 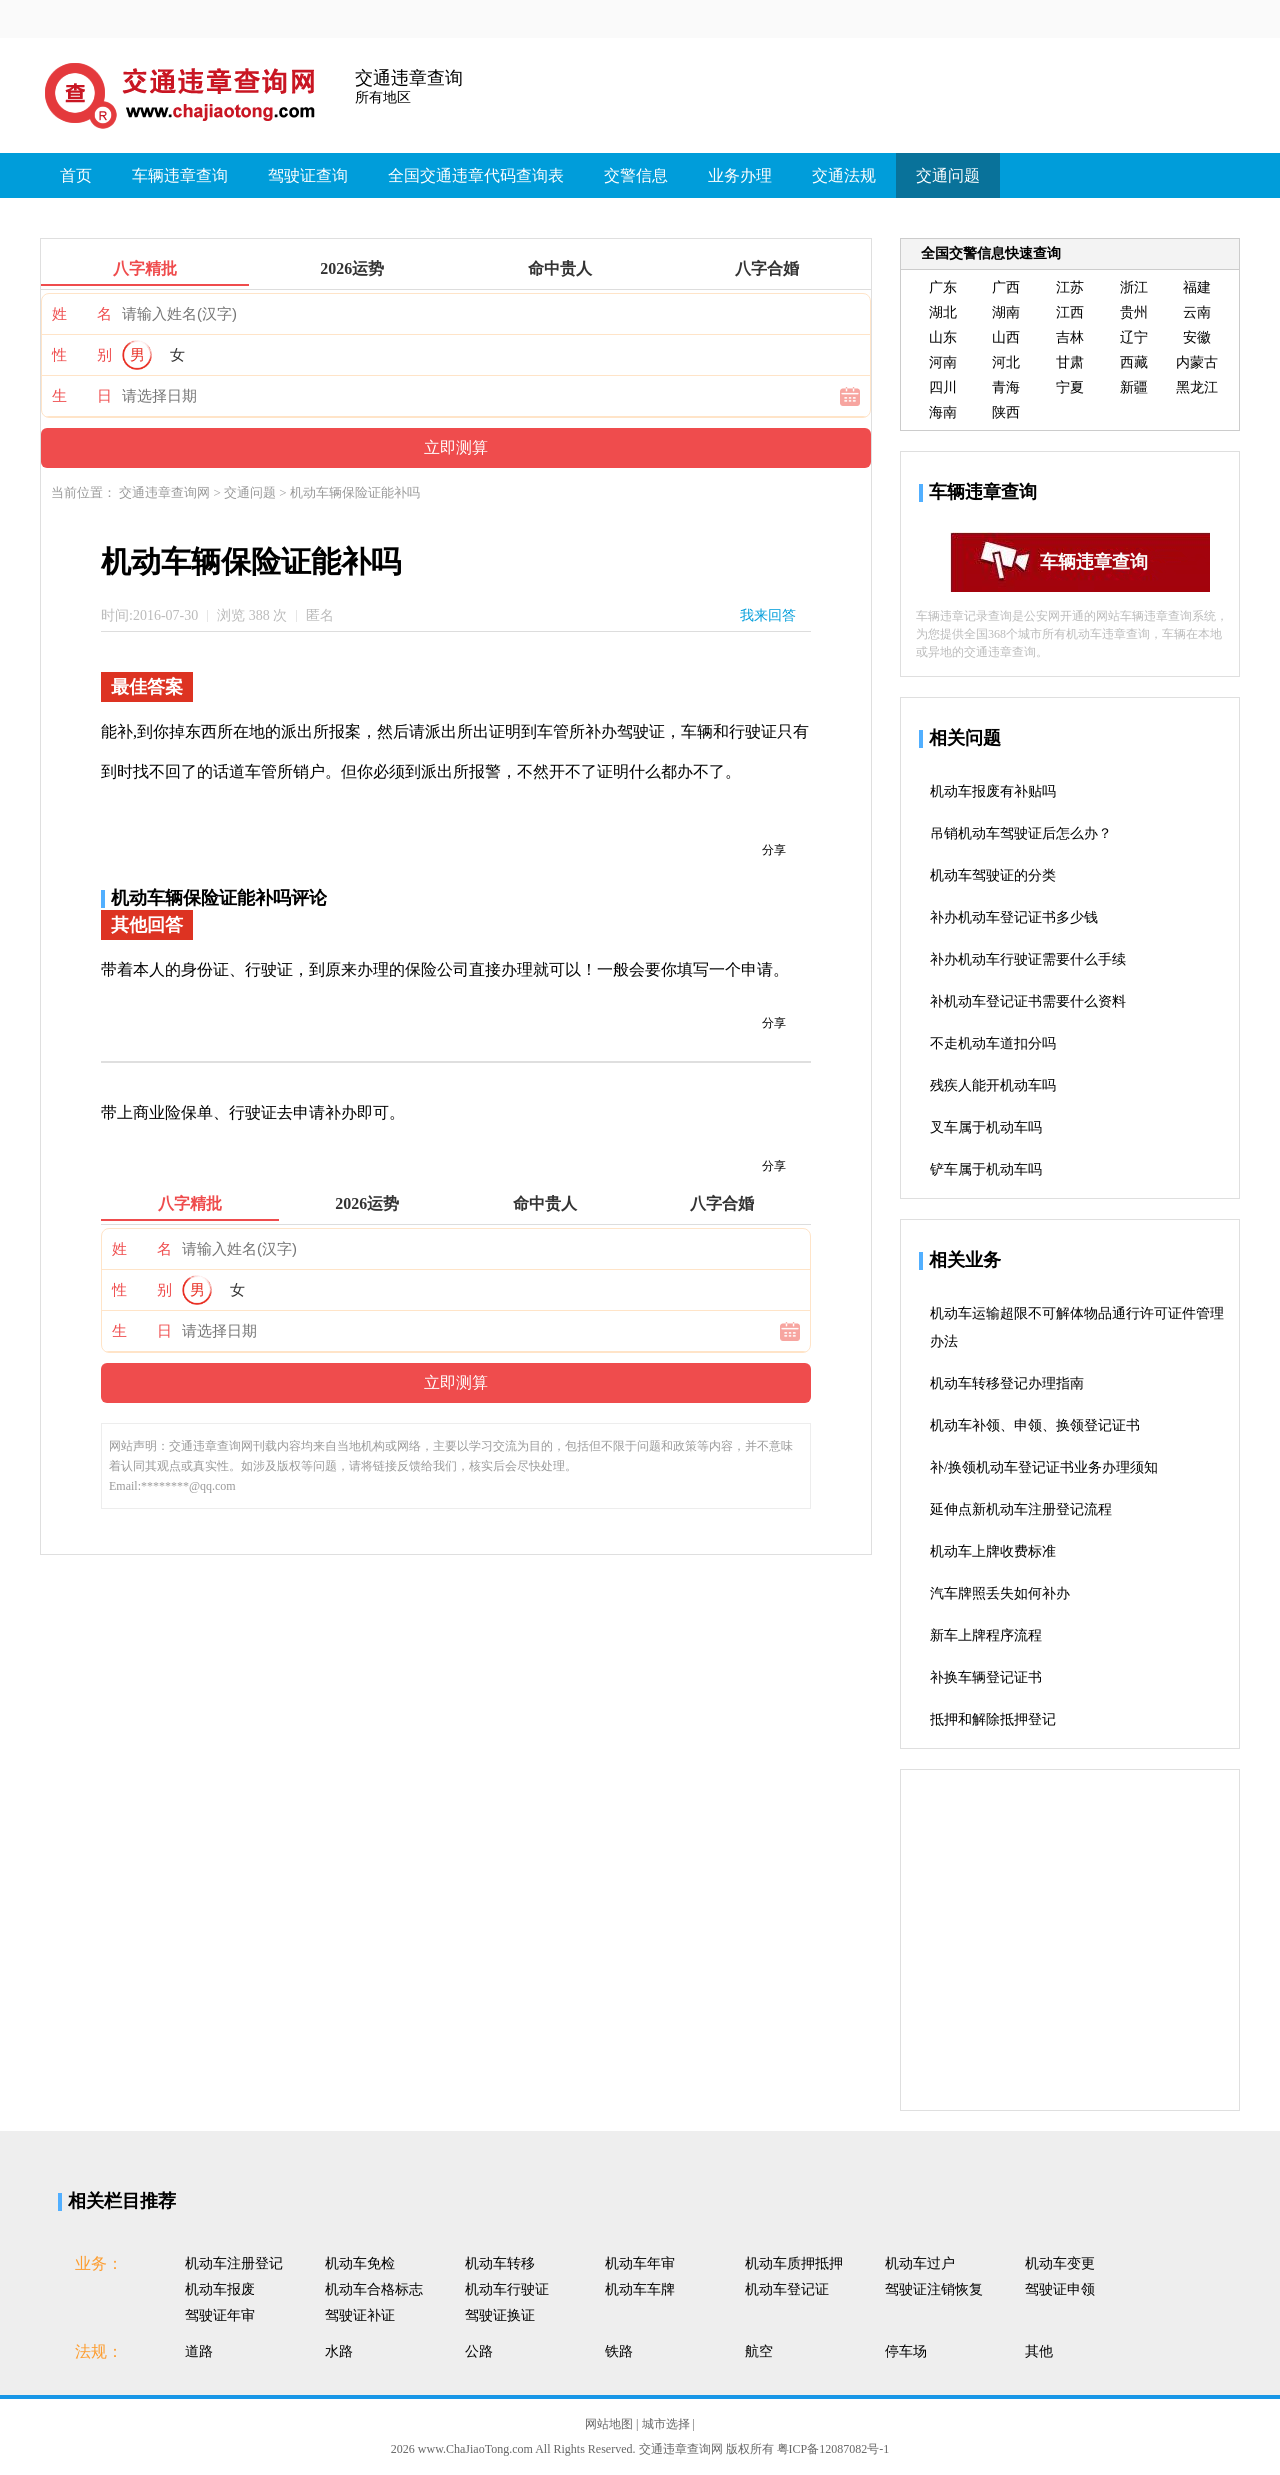 What do you see at coordinates (507, 2289) in the screenshot?
I see `机动车行驶证` at bounding box center [507, 2289].